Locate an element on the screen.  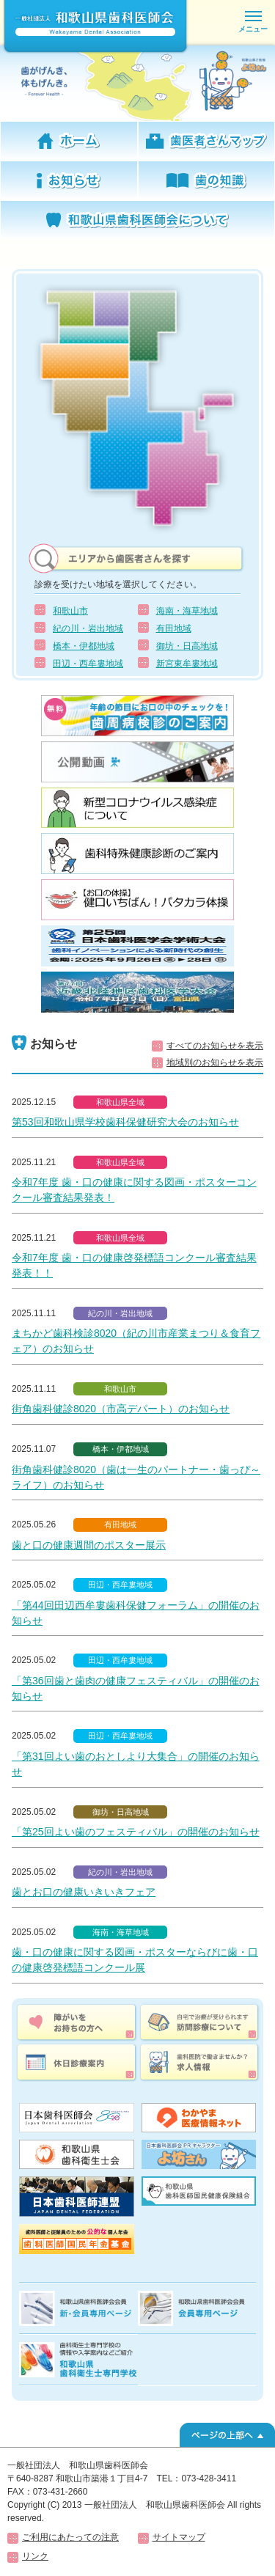
街角歯科健診8020（市高デパート）のお知らせ is located at coordinates (121, 1408).